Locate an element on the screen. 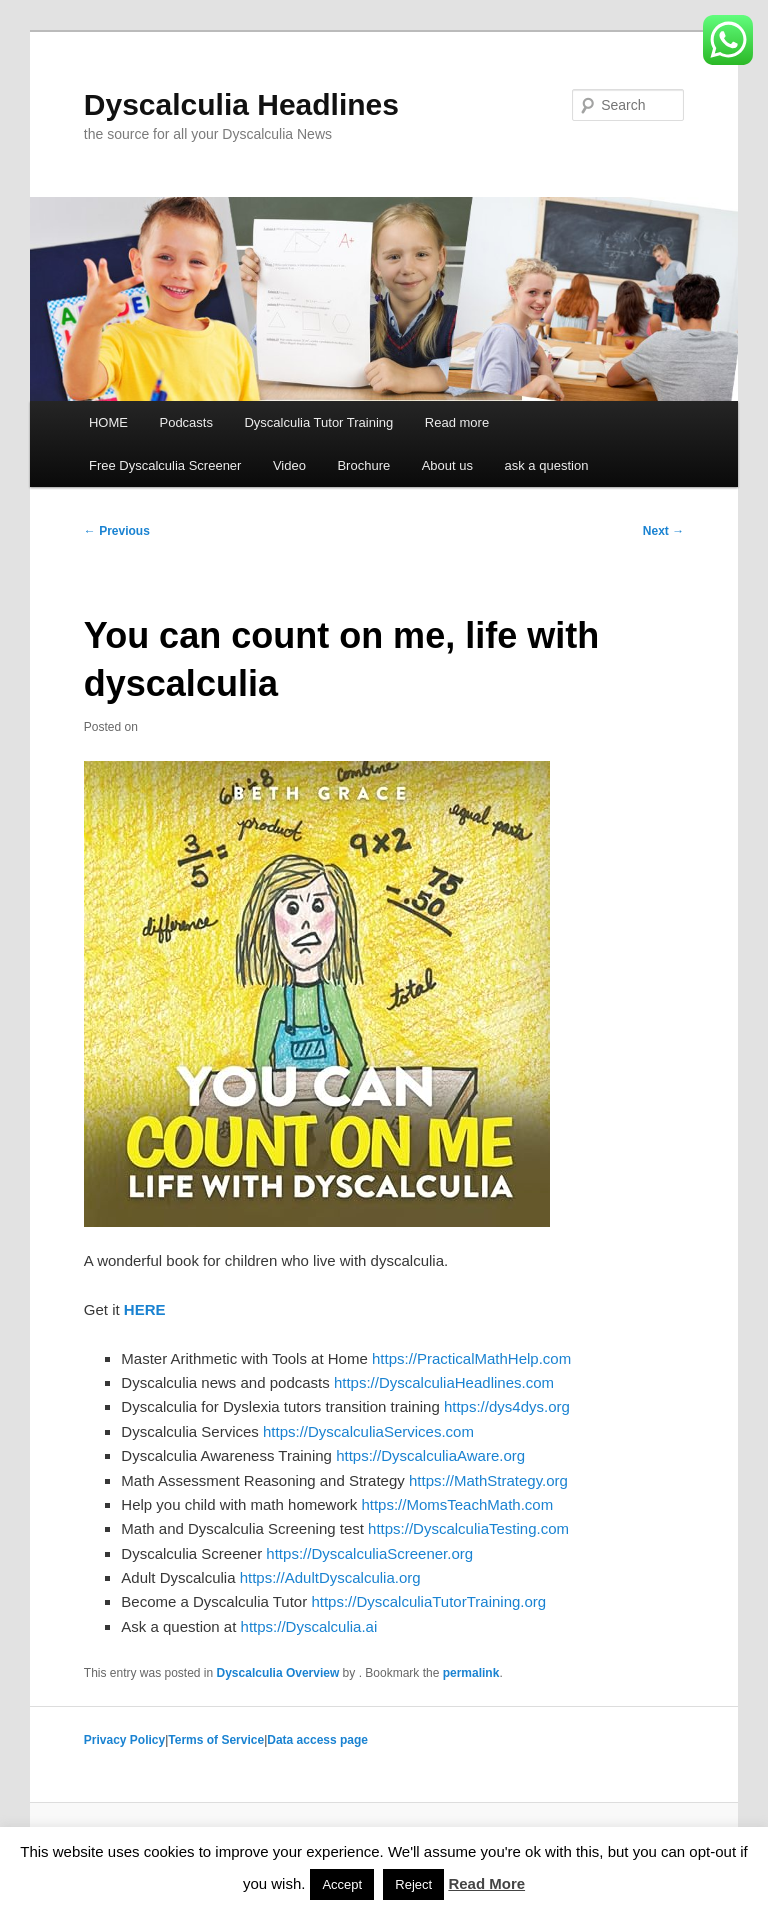  Video is located at coordinates (289, 465).